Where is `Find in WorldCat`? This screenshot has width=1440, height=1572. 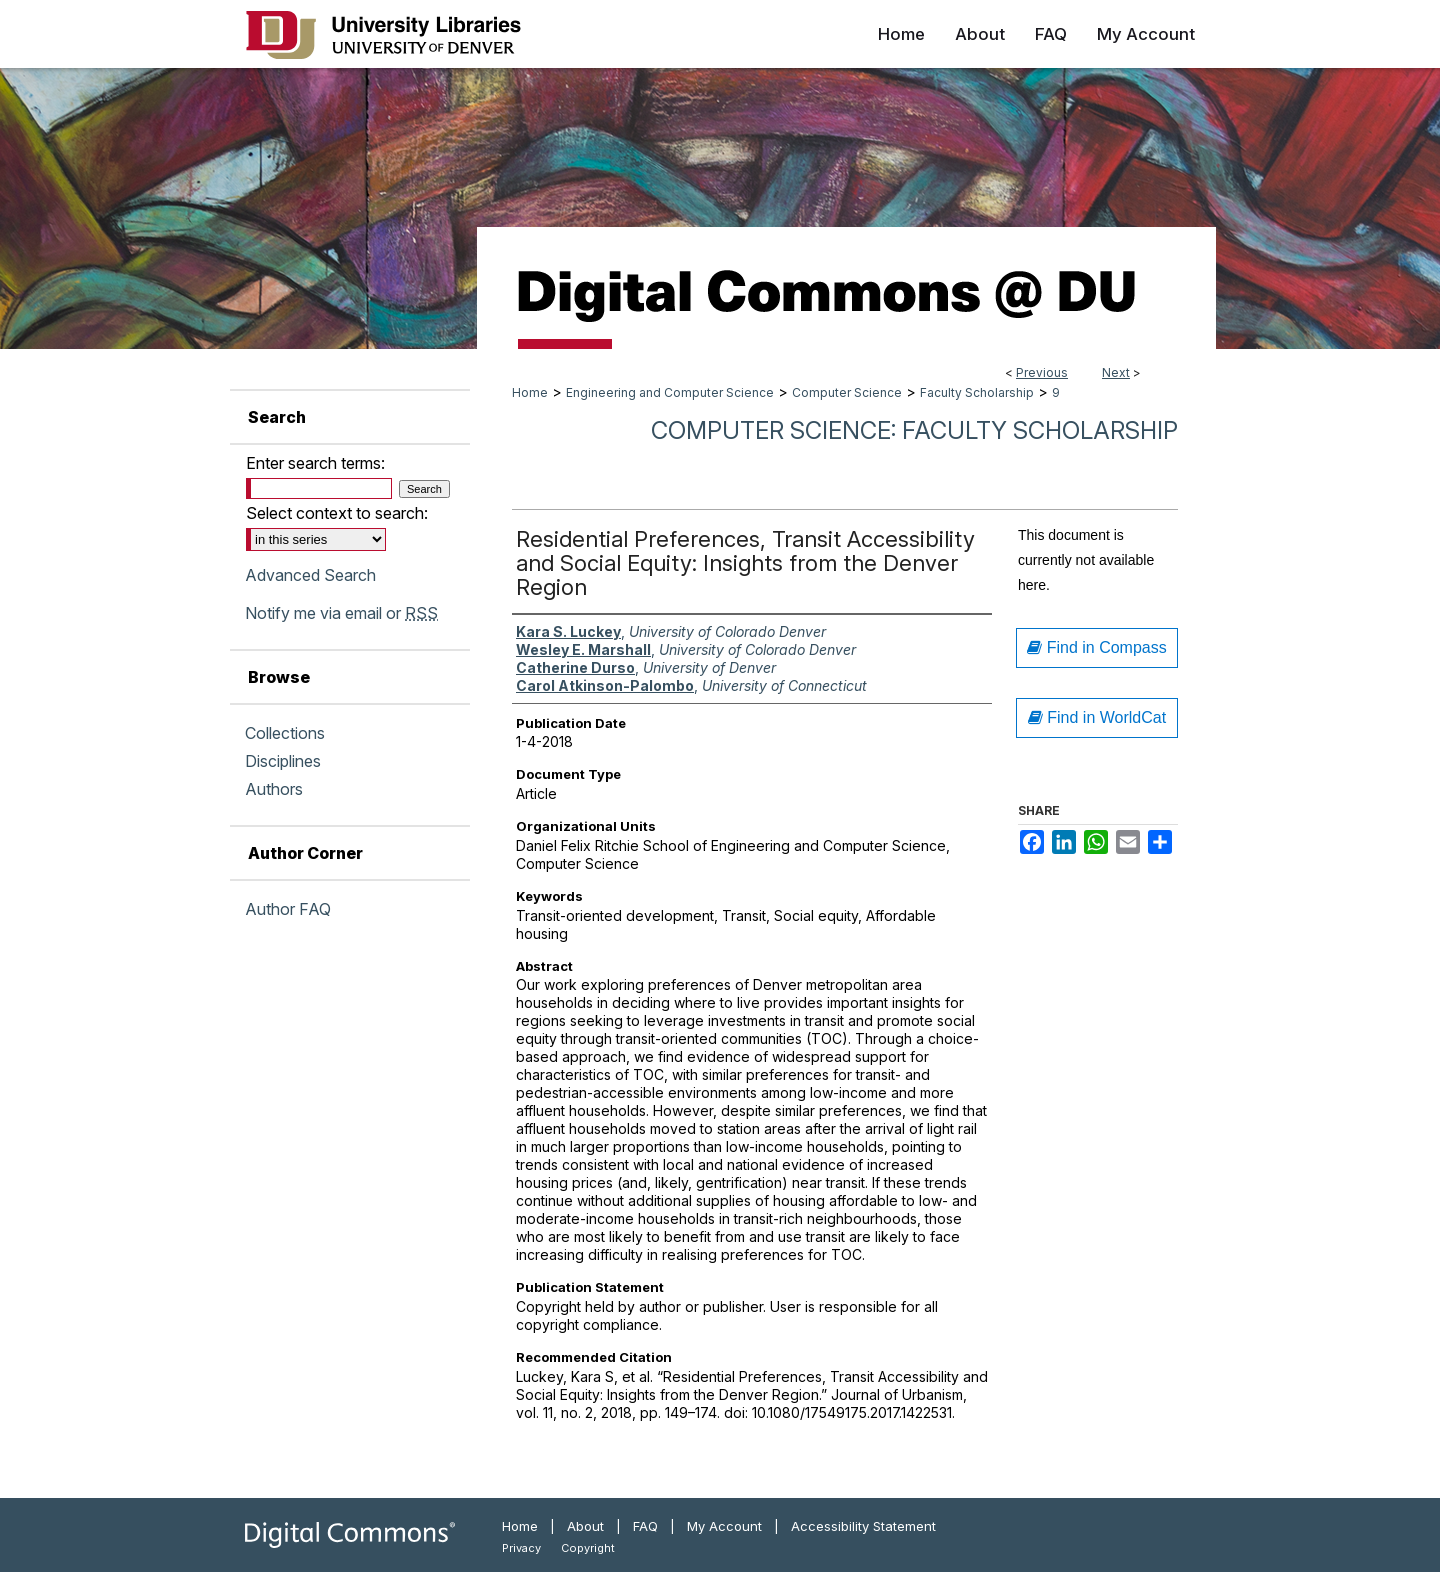
Find in WorldCat is located at coordinates (1097, 717).